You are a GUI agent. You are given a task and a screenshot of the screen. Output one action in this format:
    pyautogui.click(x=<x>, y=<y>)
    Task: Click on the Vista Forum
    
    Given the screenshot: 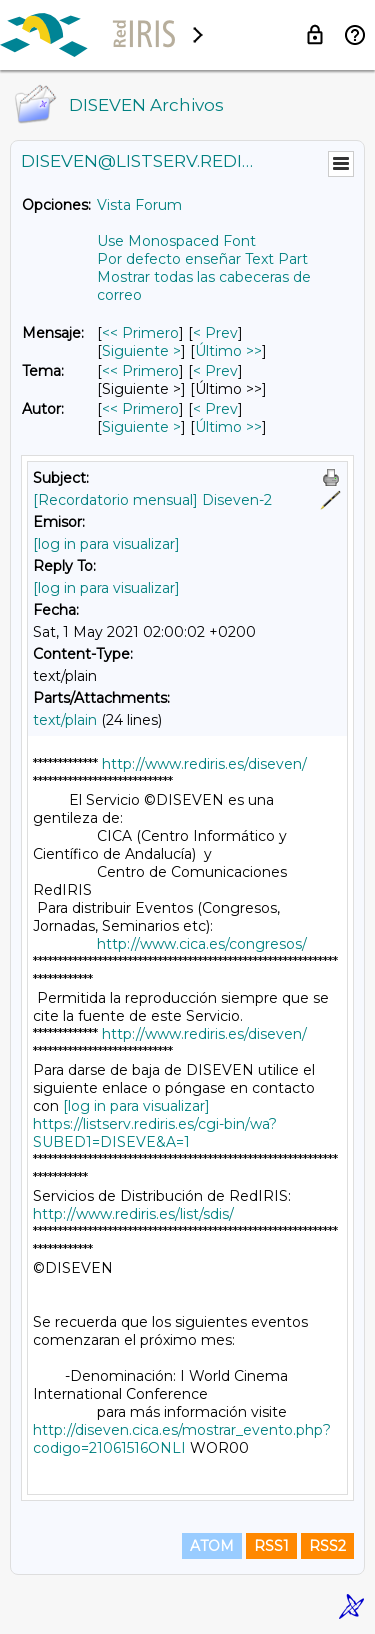 What is the action you would take?
    pyautogui.click(x=139, y=205)
    